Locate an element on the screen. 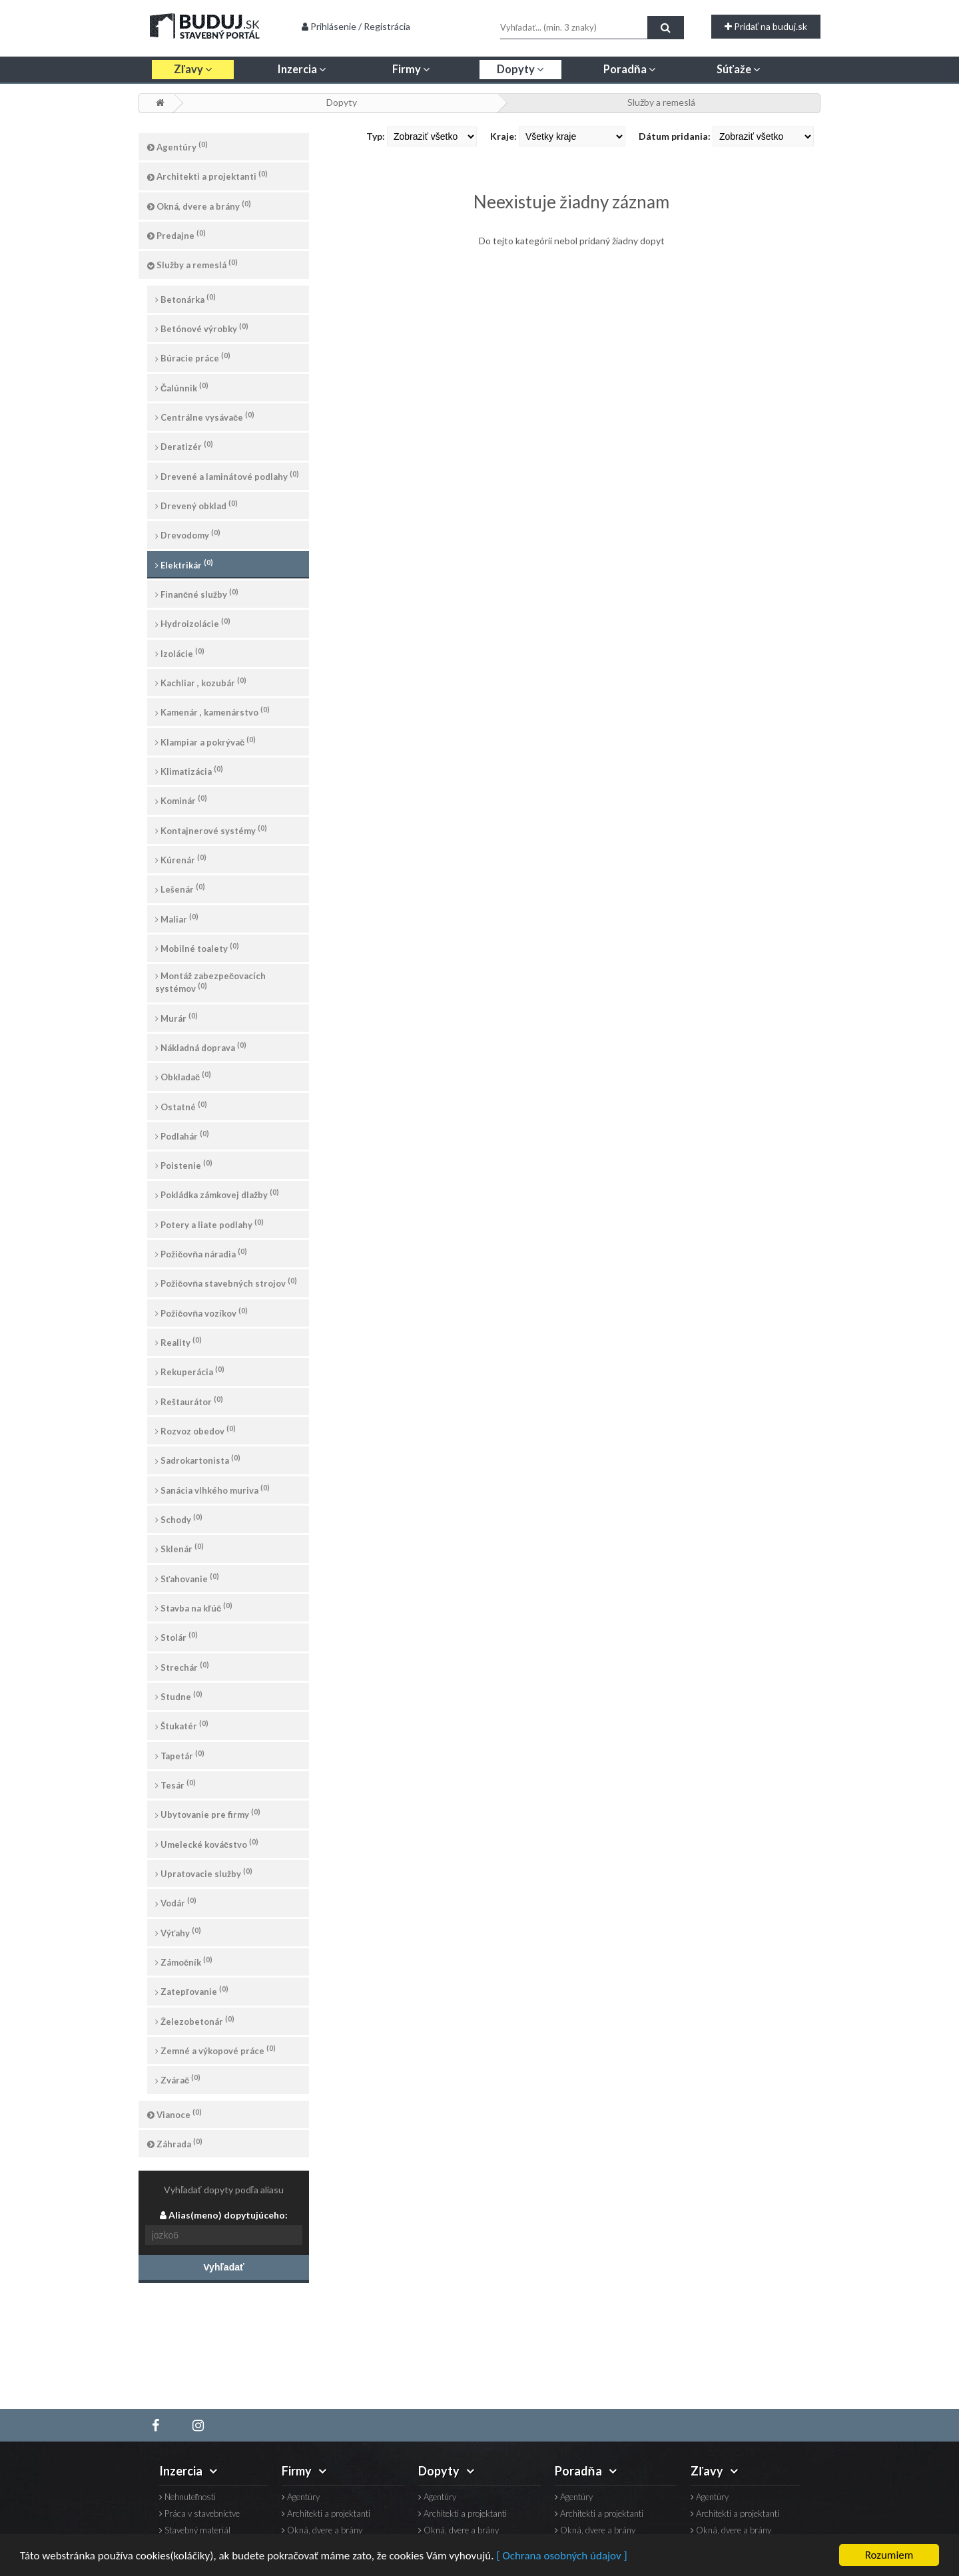  Zámočník is located at coordinates (183, 1961).